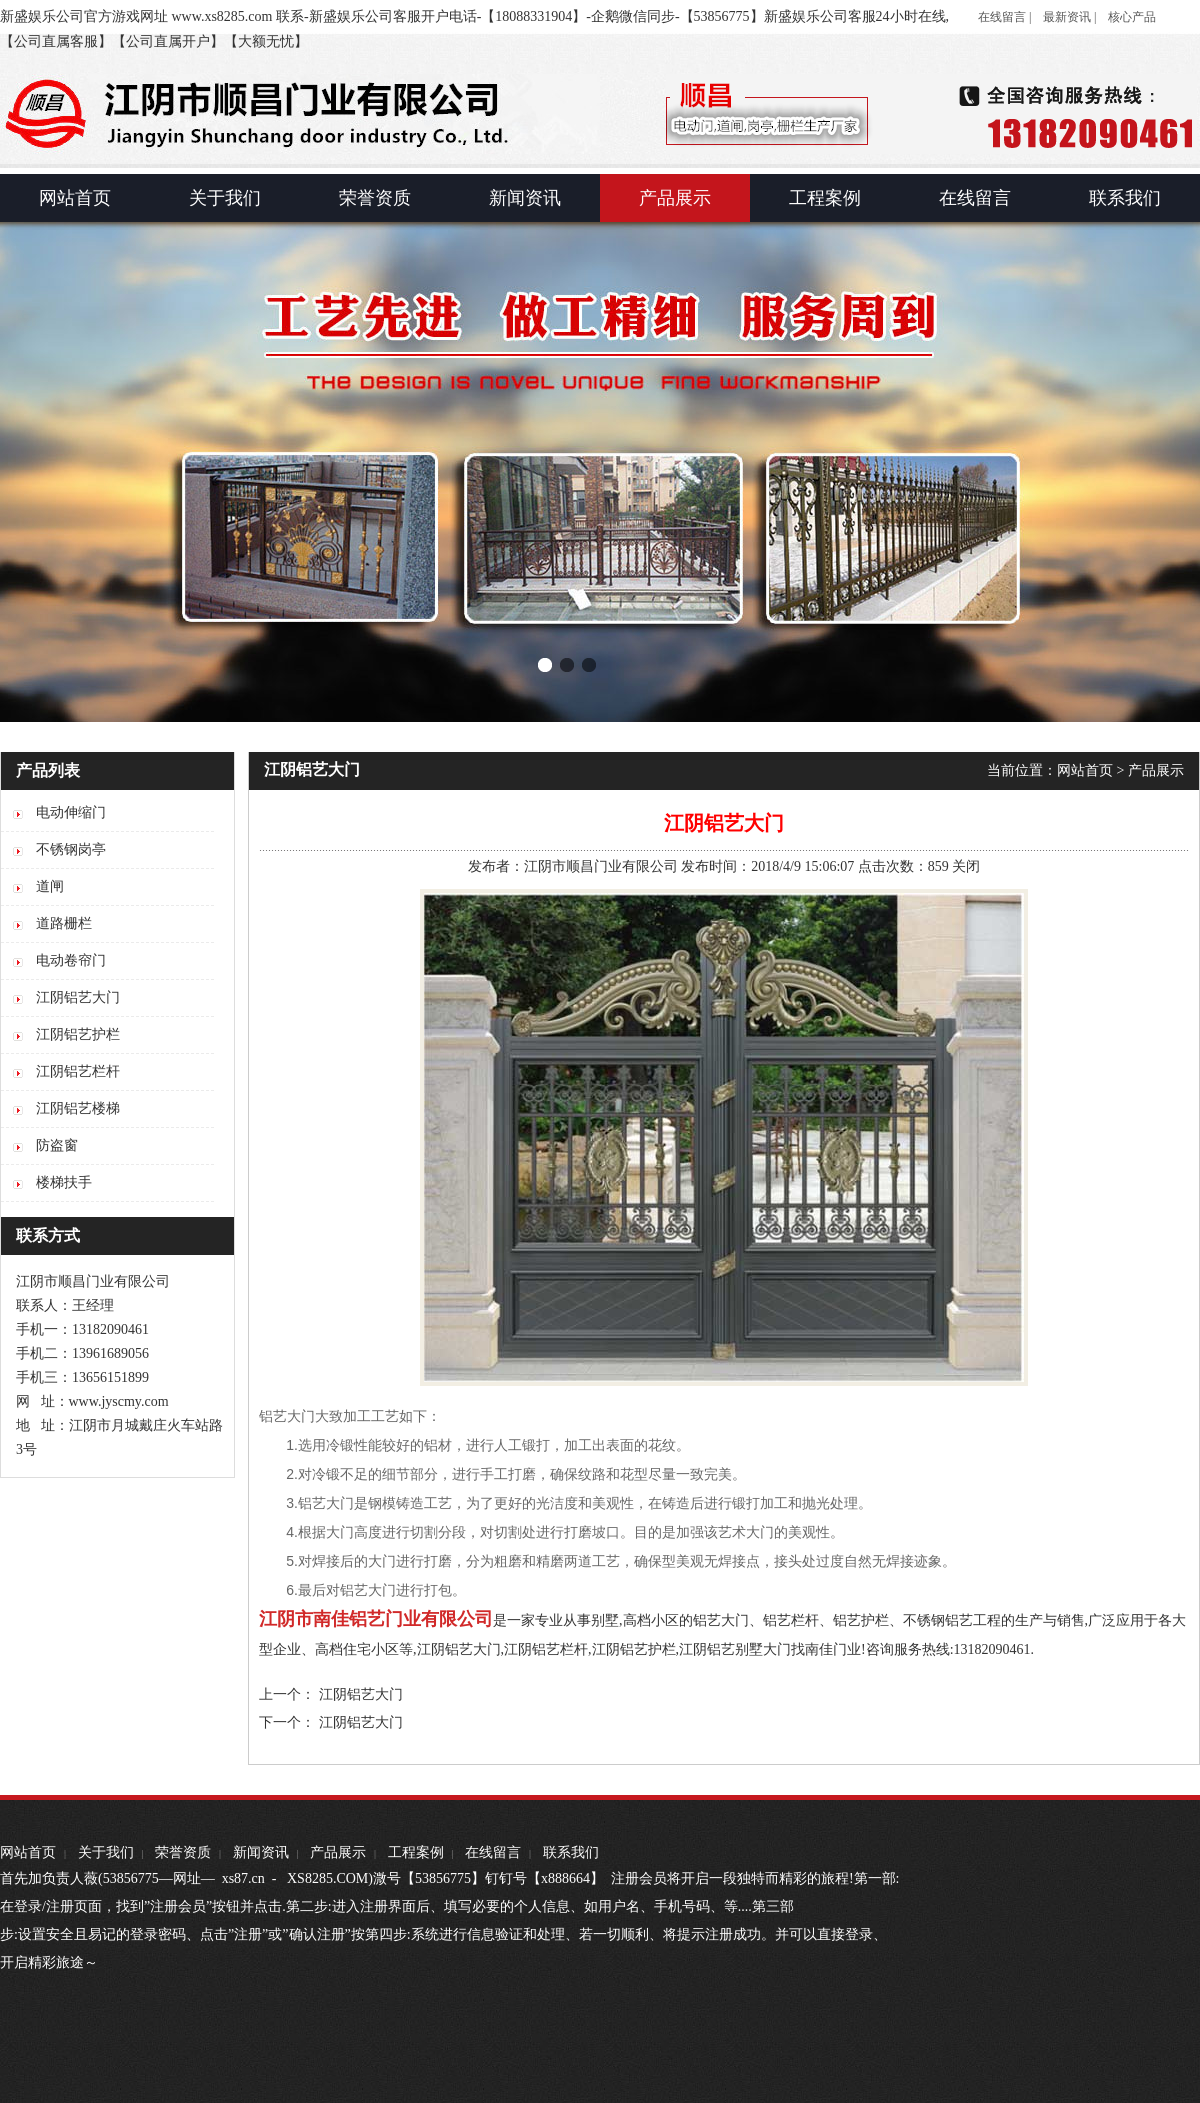 The image size is (1200, 2103). What do you see at coordinates (1004, 17) in the screenshot?
I see `在线留言 |` at bounding box center [1004, 17].